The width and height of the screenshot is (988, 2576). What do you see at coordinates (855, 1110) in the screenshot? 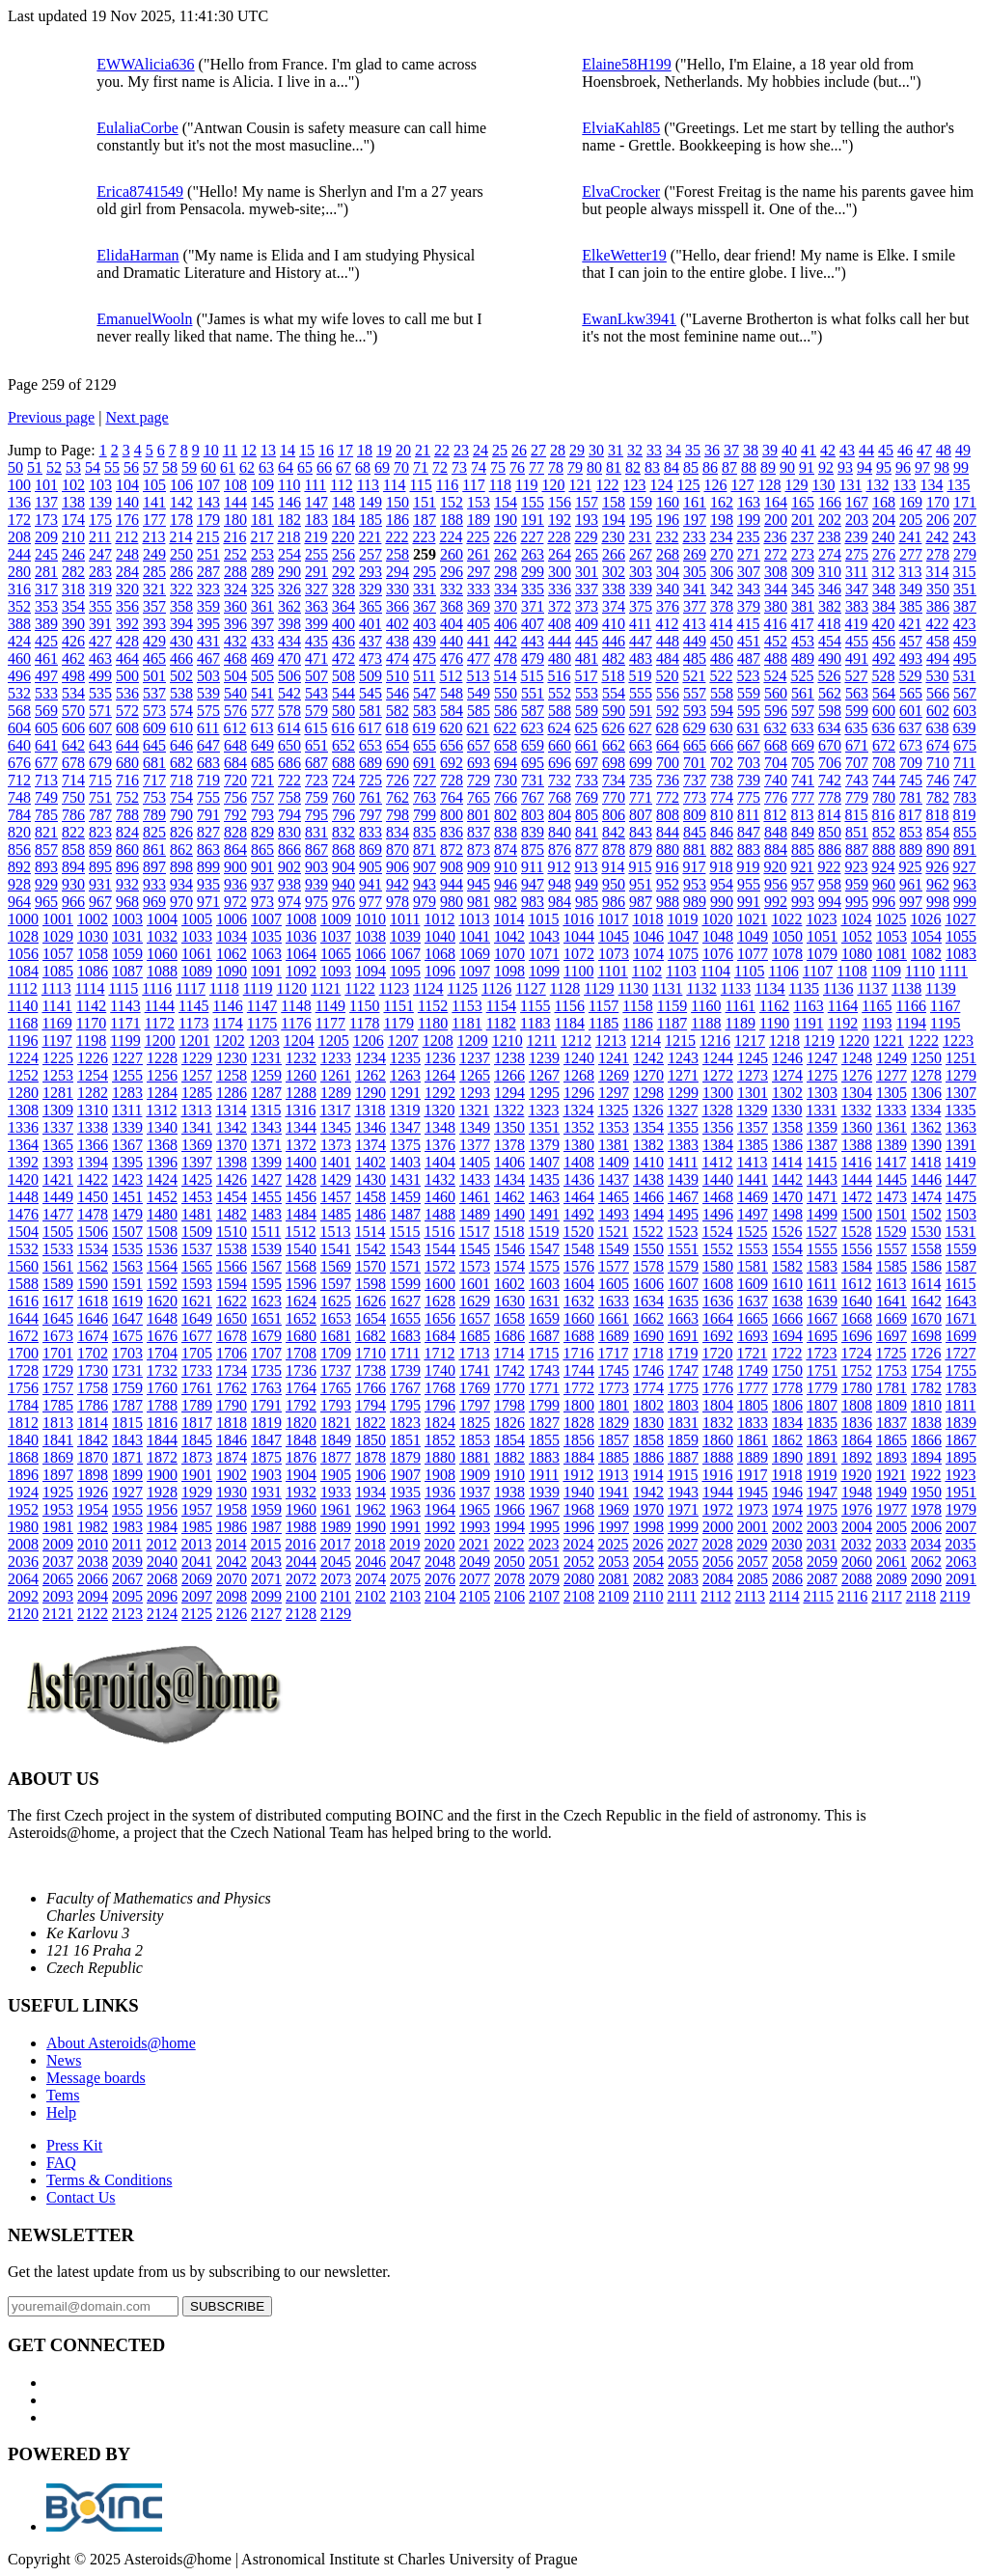
I see `1332` at bounding box center [855, 1110].